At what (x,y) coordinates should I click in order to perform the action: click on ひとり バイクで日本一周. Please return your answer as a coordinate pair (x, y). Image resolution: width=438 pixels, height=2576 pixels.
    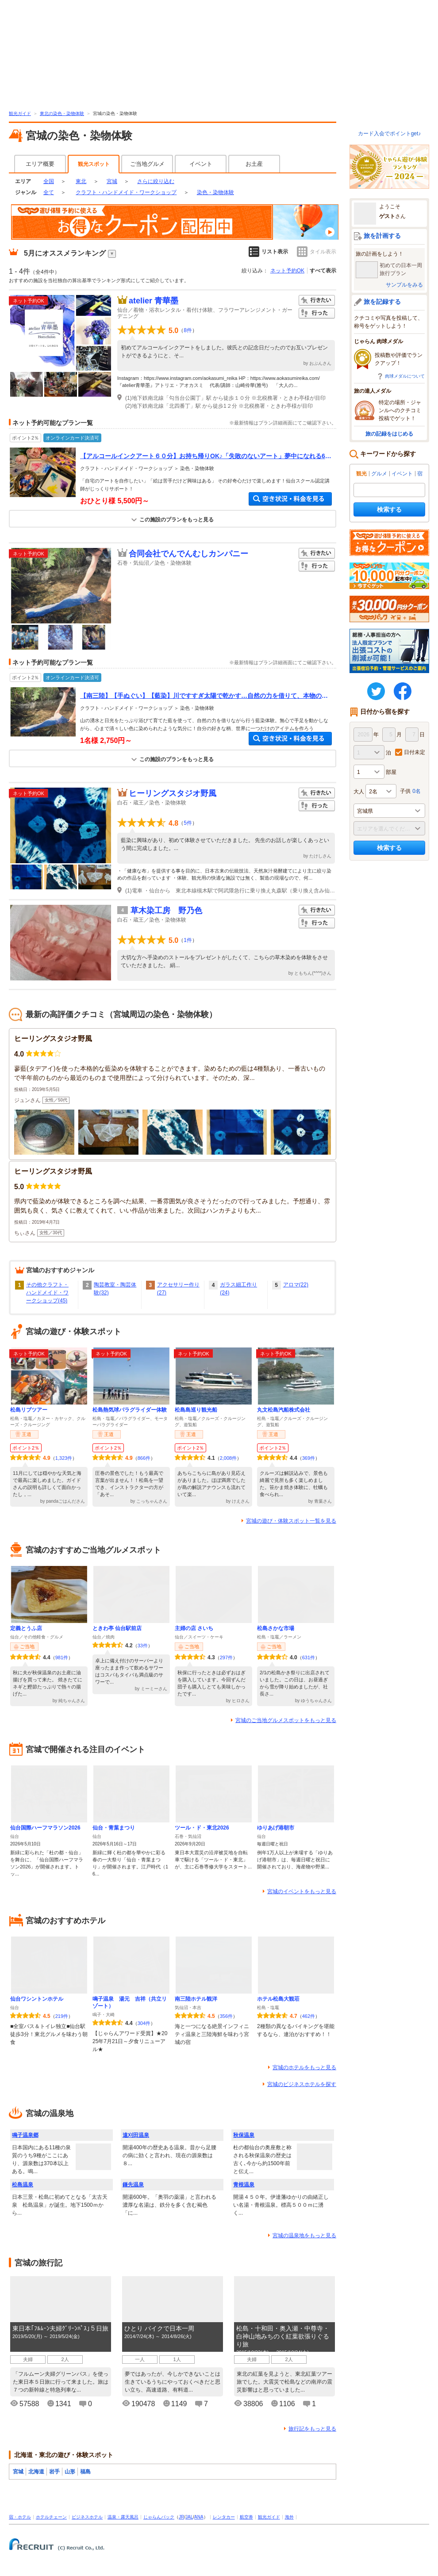
    Looking at the image, I should click on (159, 2328).